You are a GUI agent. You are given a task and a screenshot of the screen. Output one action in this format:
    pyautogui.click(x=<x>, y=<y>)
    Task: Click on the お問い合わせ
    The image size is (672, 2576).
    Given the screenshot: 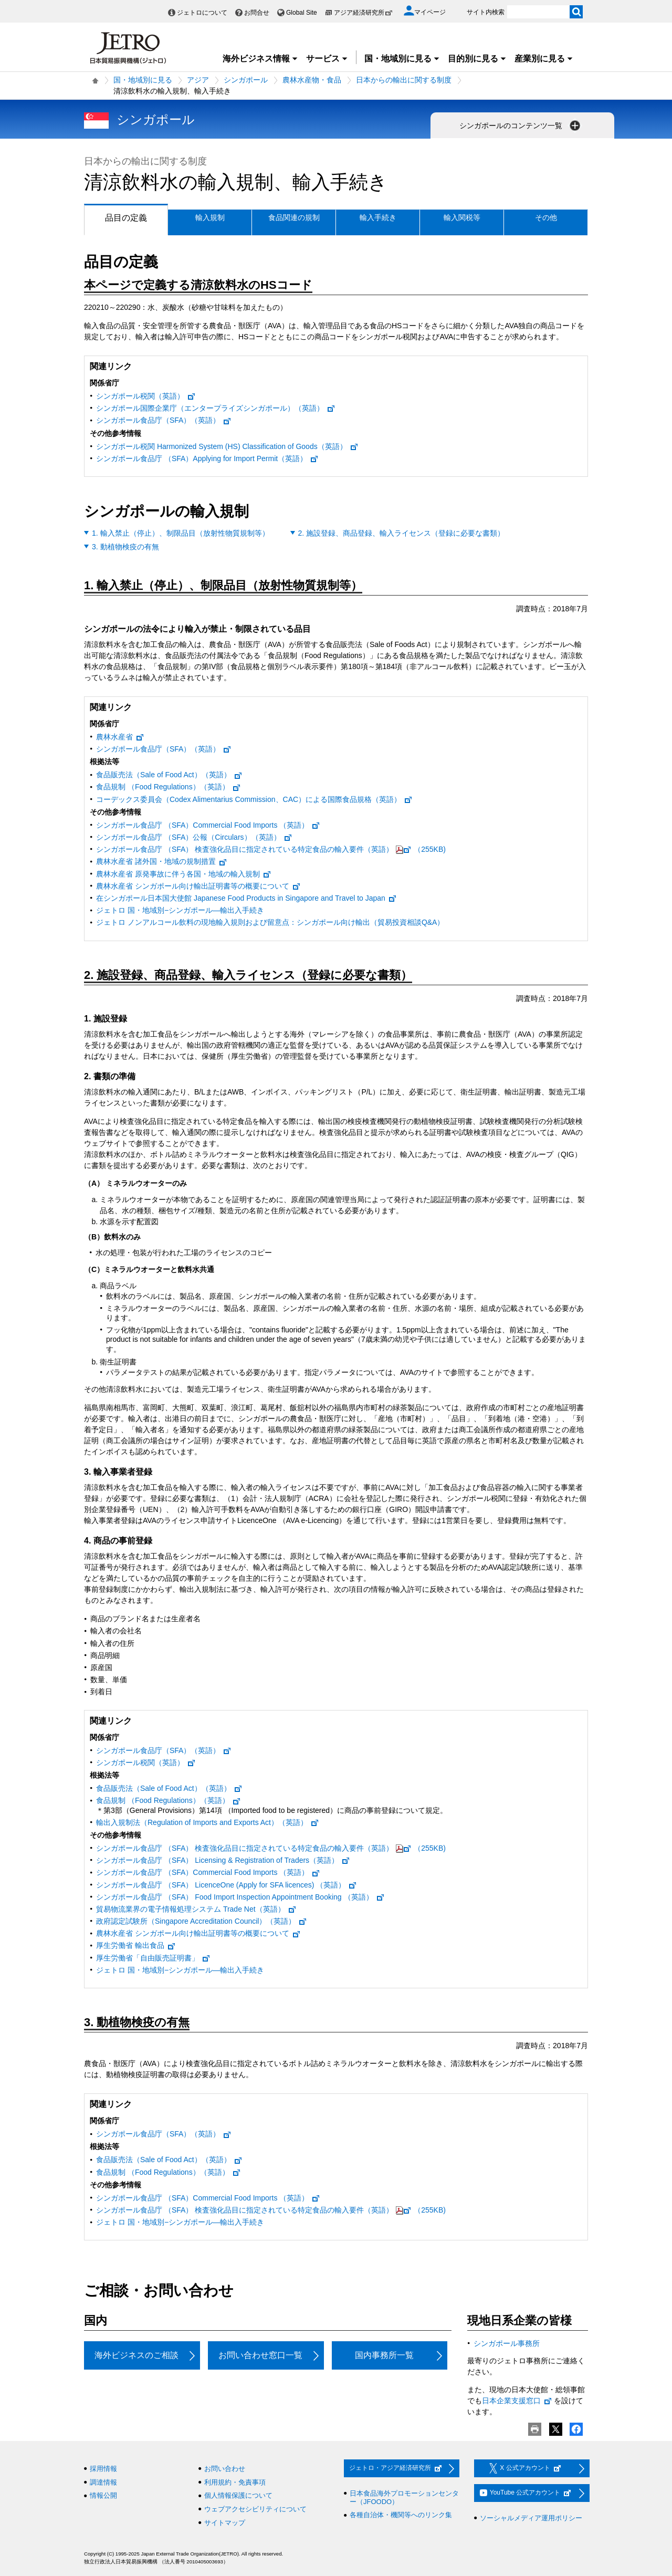 What is the action you would take?
    pyautogui.click(x=224, y=2469)
    